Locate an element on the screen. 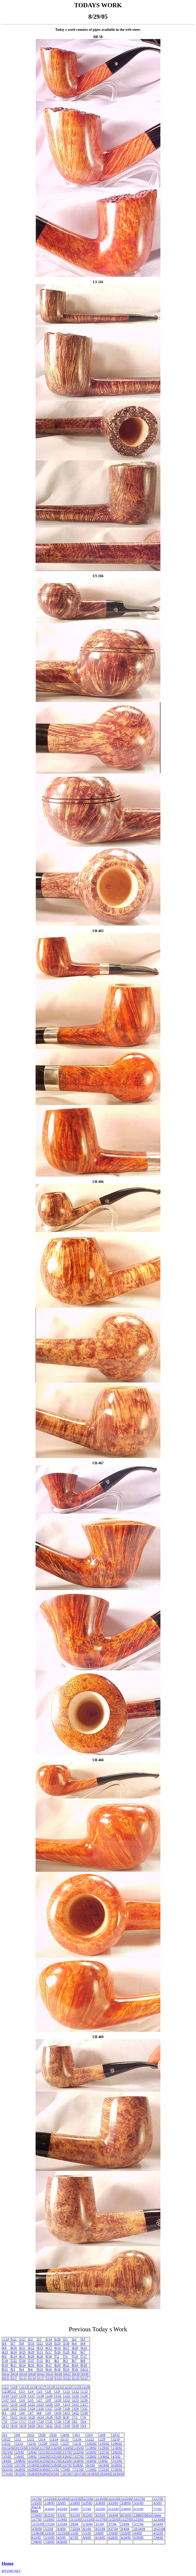  7/19/02 is located at coordinates (91, 2469).